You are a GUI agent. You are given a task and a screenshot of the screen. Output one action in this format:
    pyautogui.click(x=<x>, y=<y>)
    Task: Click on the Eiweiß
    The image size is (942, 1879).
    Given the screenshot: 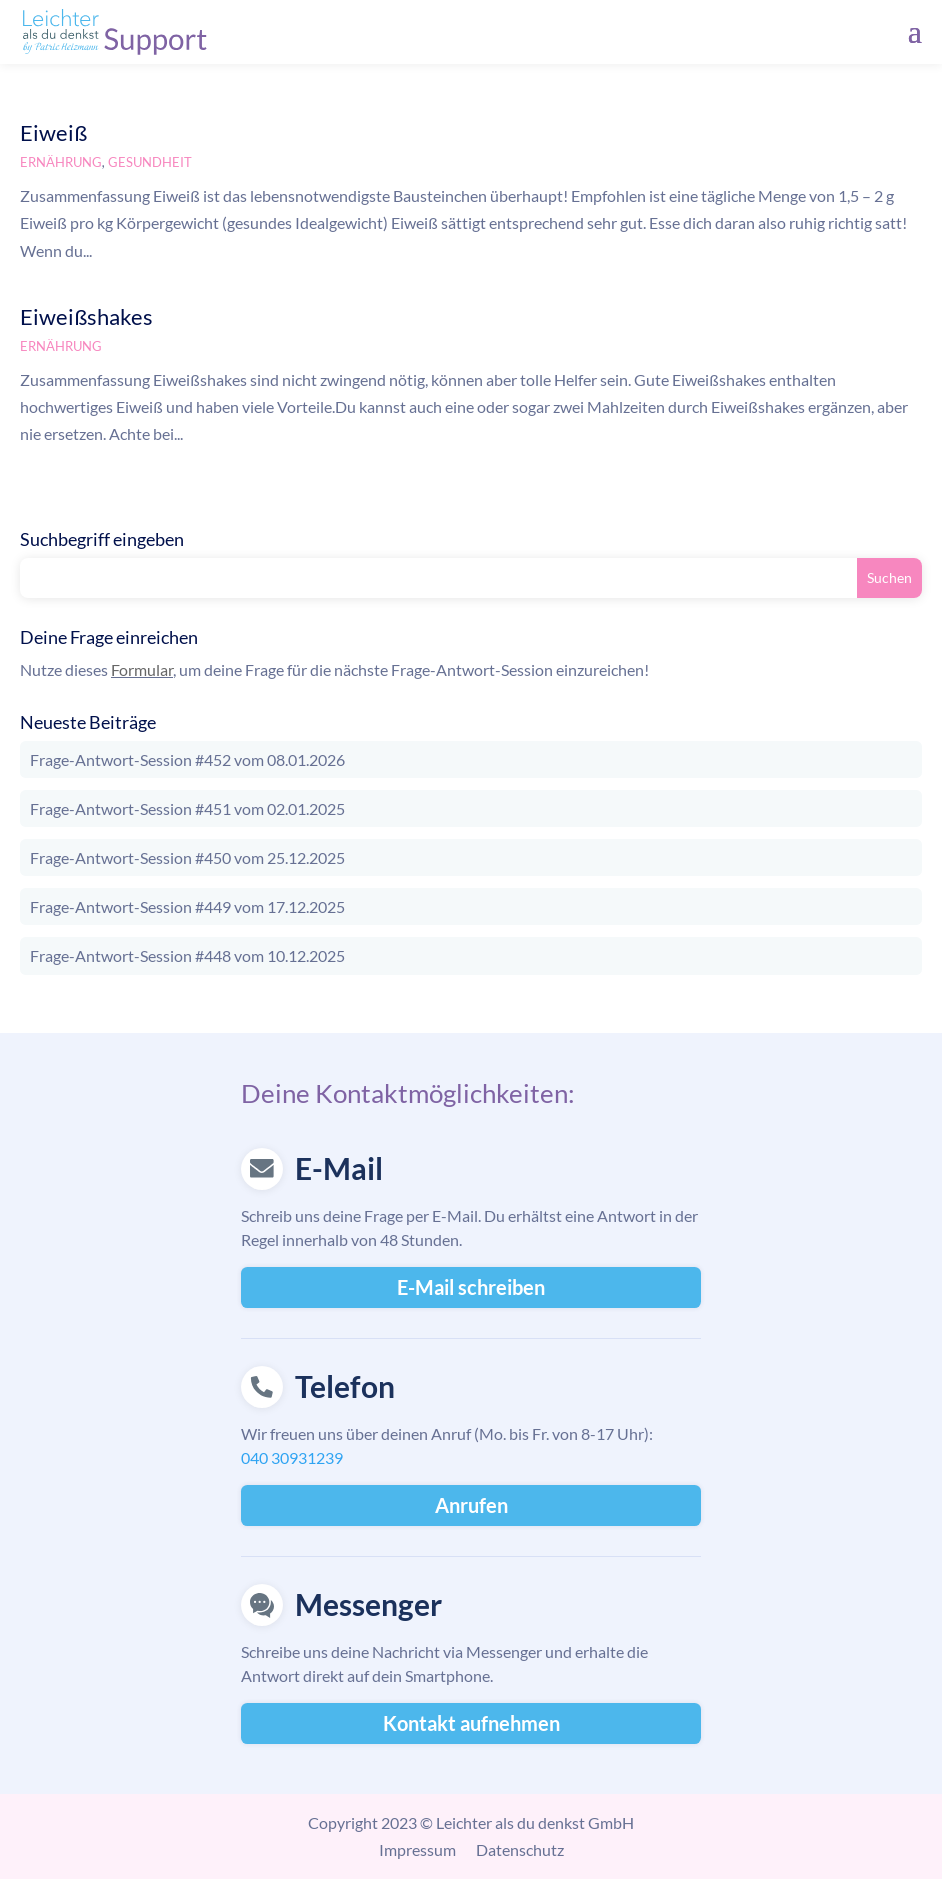 What is the action you would take?
    pyautogui.click(x=53, y=132)
    